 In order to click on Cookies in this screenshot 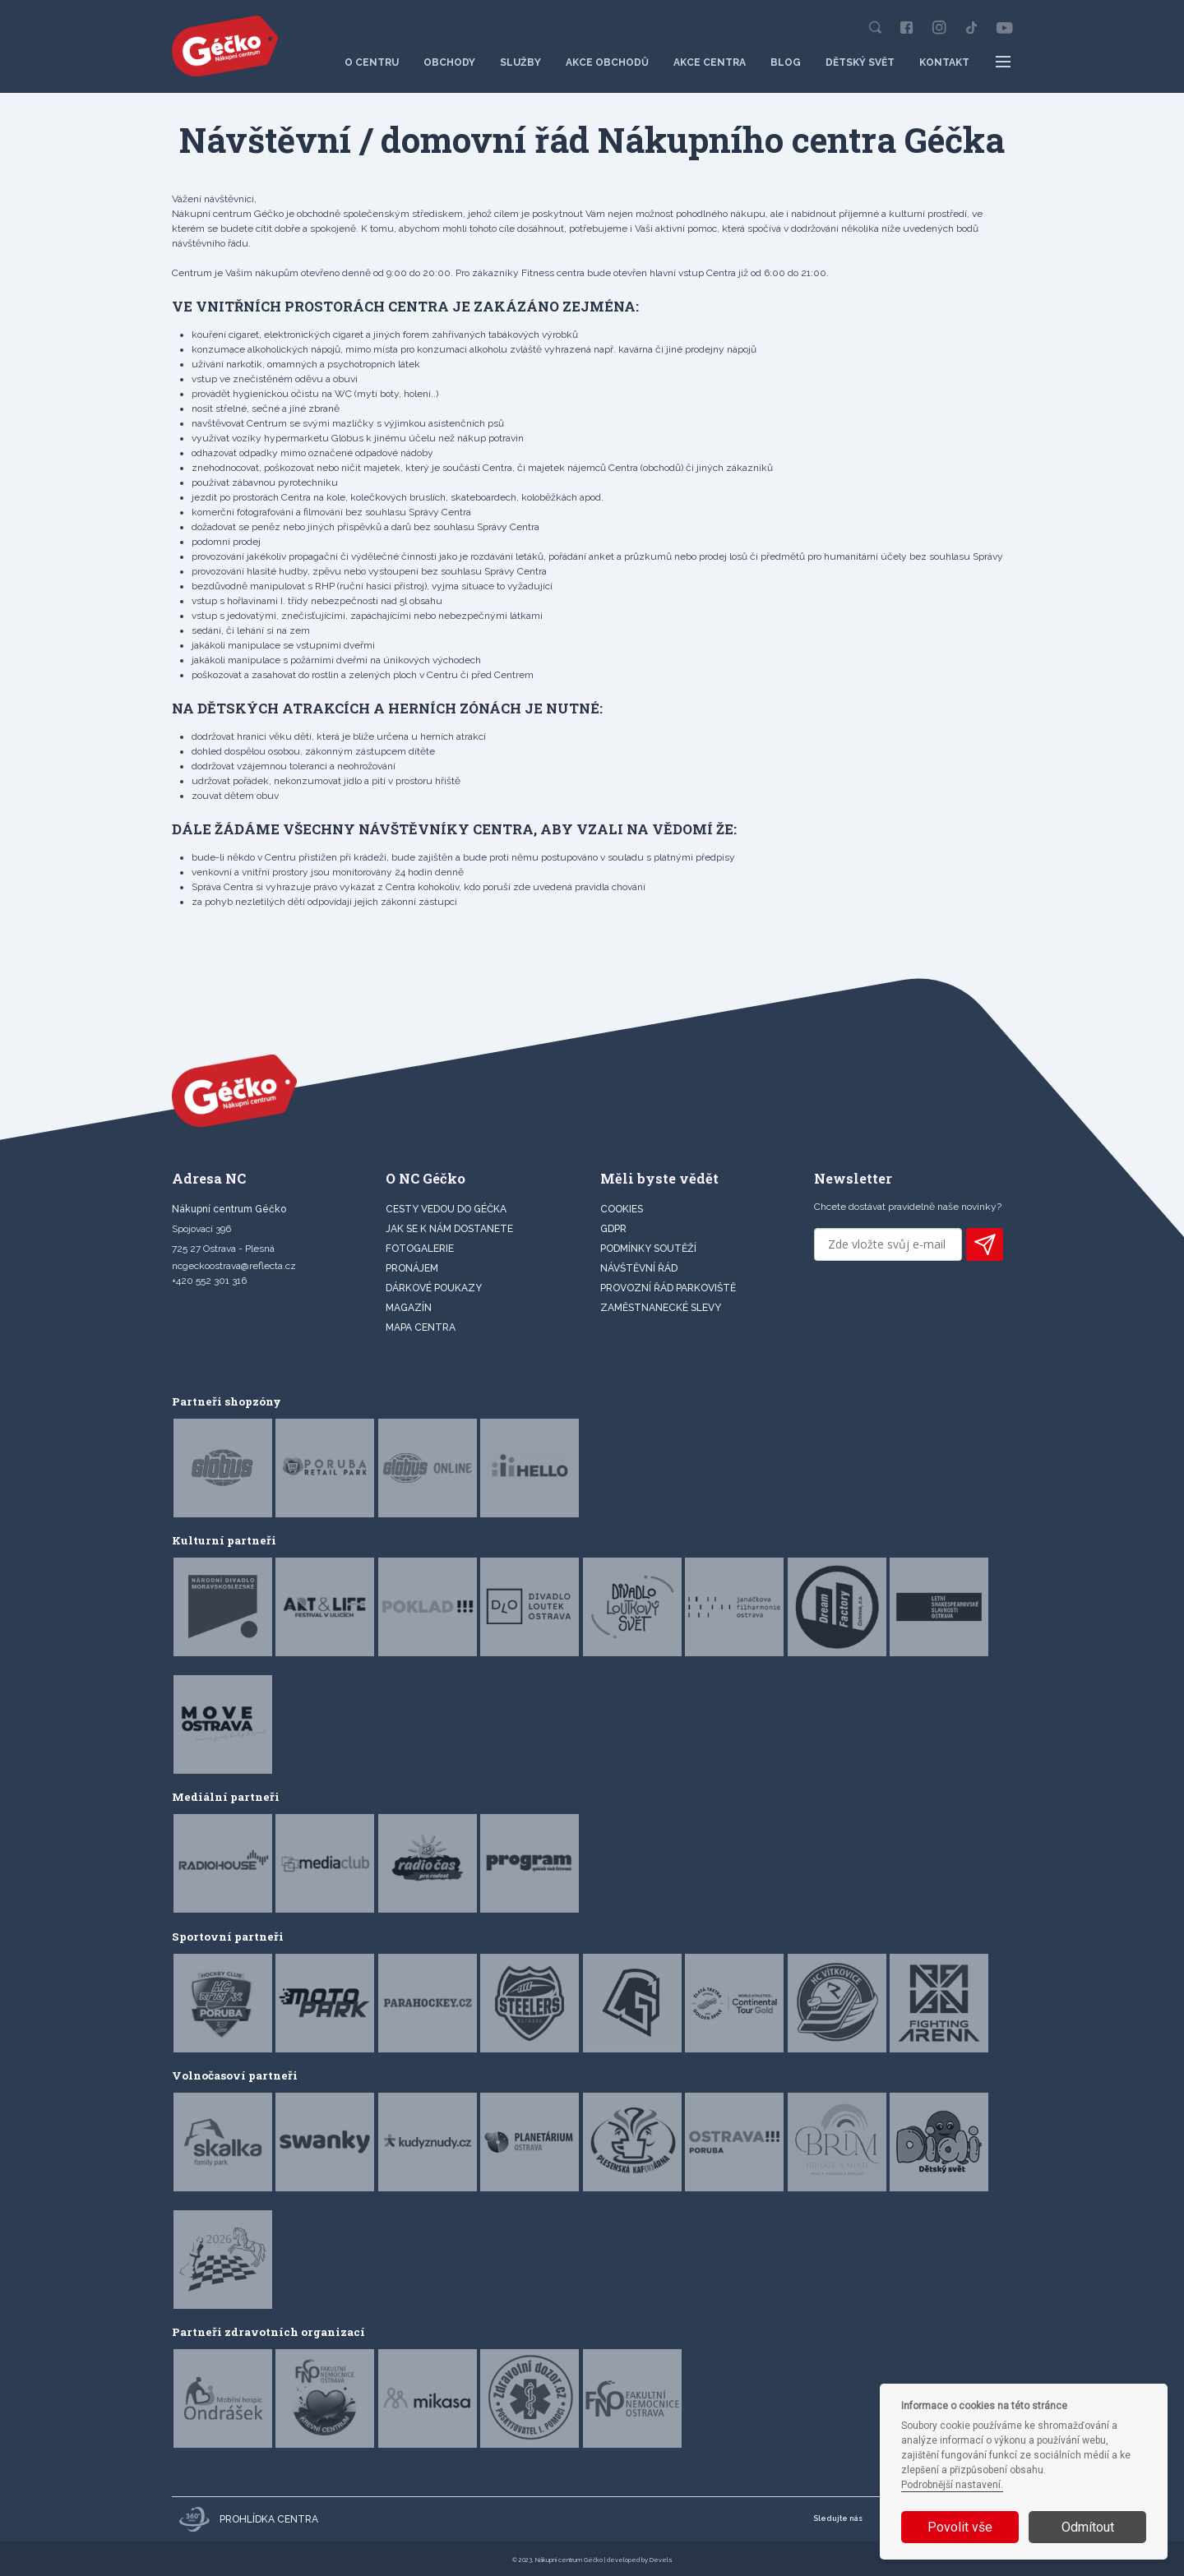, I will do `click(621, 1209)`.